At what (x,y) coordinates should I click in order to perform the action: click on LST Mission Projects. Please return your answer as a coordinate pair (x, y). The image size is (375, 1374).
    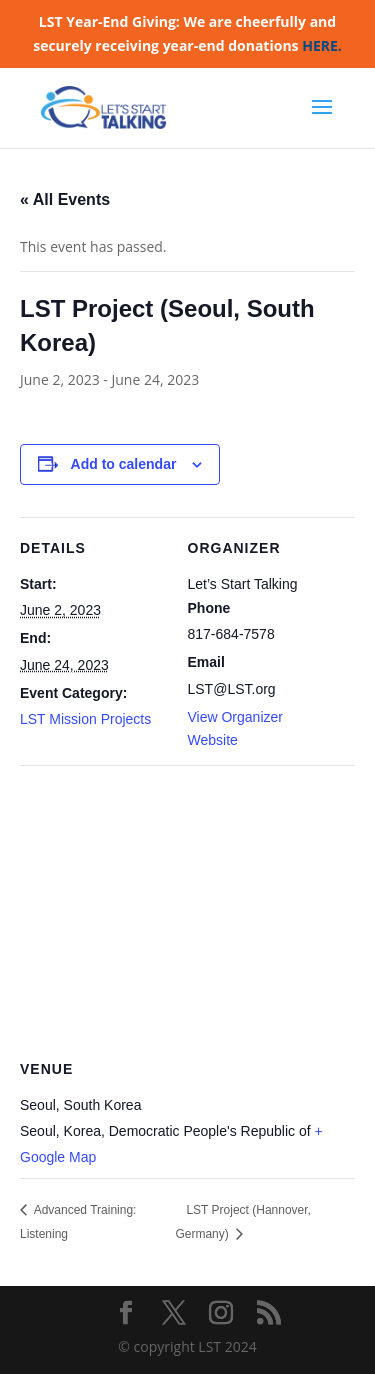
    Looking at the image, I should click on (85, 719).